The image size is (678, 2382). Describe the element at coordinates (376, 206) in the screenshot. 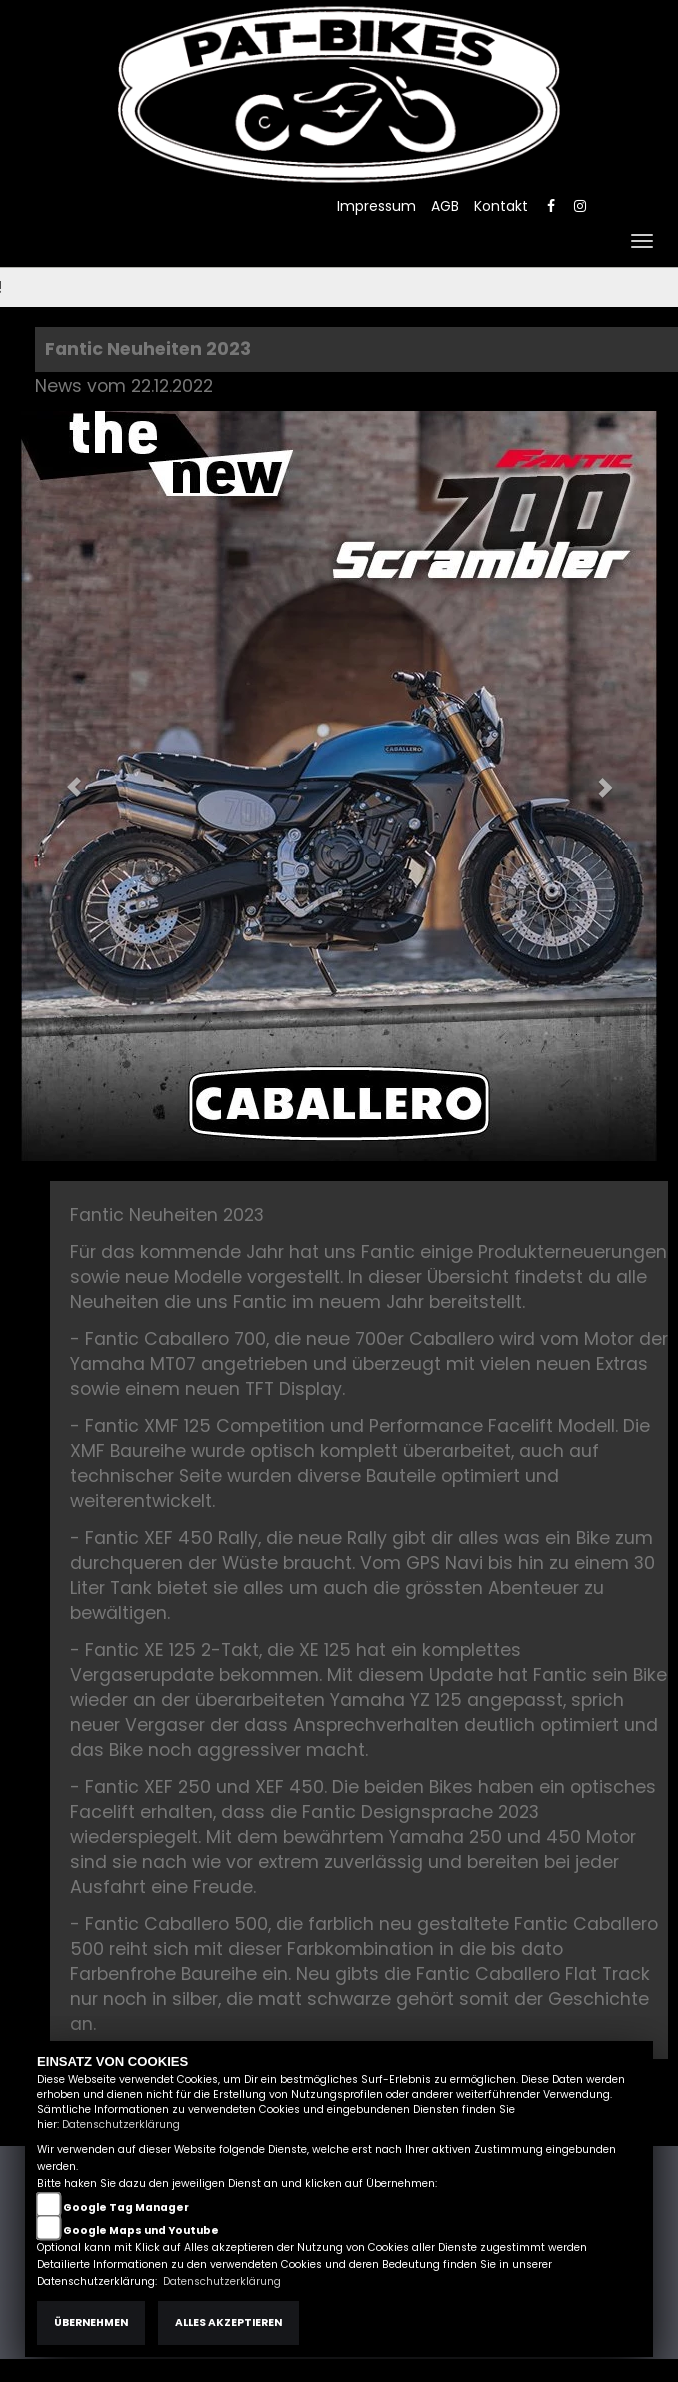

I see `Impressum` at that location.